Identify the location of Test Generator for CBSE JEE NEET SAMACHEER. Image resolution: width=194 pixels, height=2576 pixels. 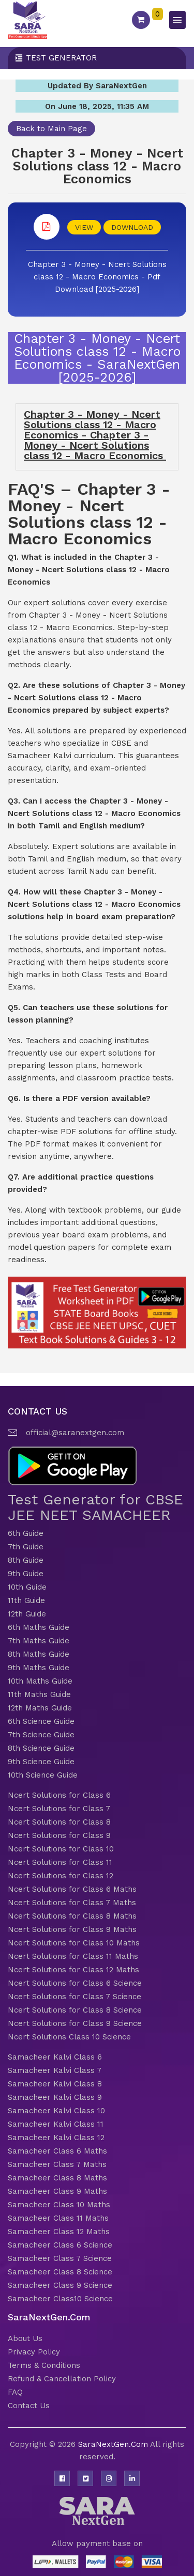
(95, 1507).